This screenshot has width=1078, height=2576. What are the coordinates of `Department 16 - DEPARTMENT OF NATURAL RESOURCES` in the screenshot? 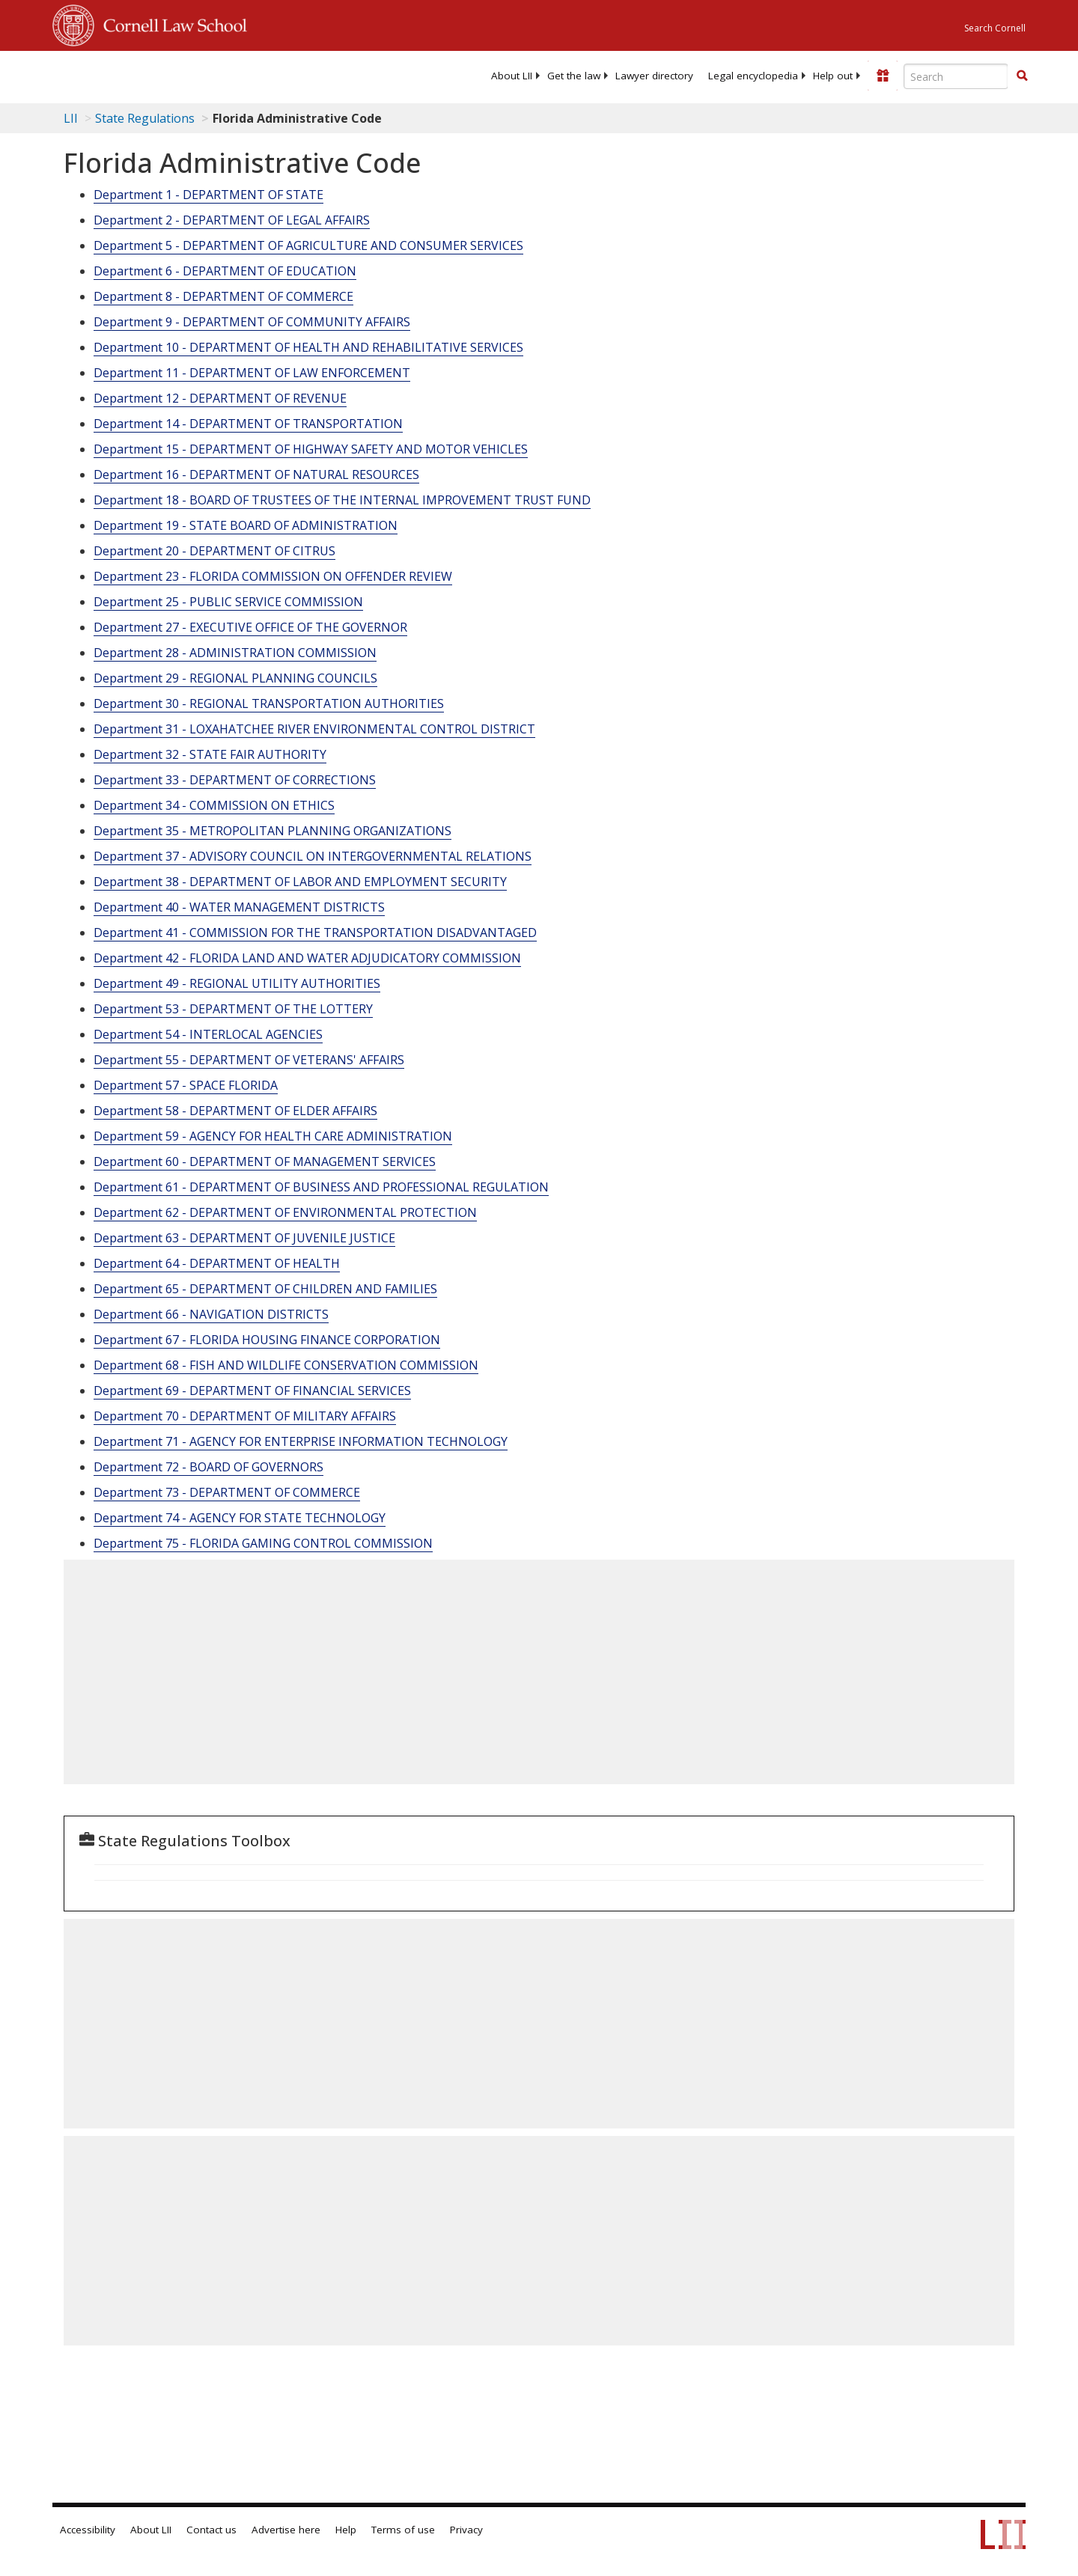 It's located at (256, 474).